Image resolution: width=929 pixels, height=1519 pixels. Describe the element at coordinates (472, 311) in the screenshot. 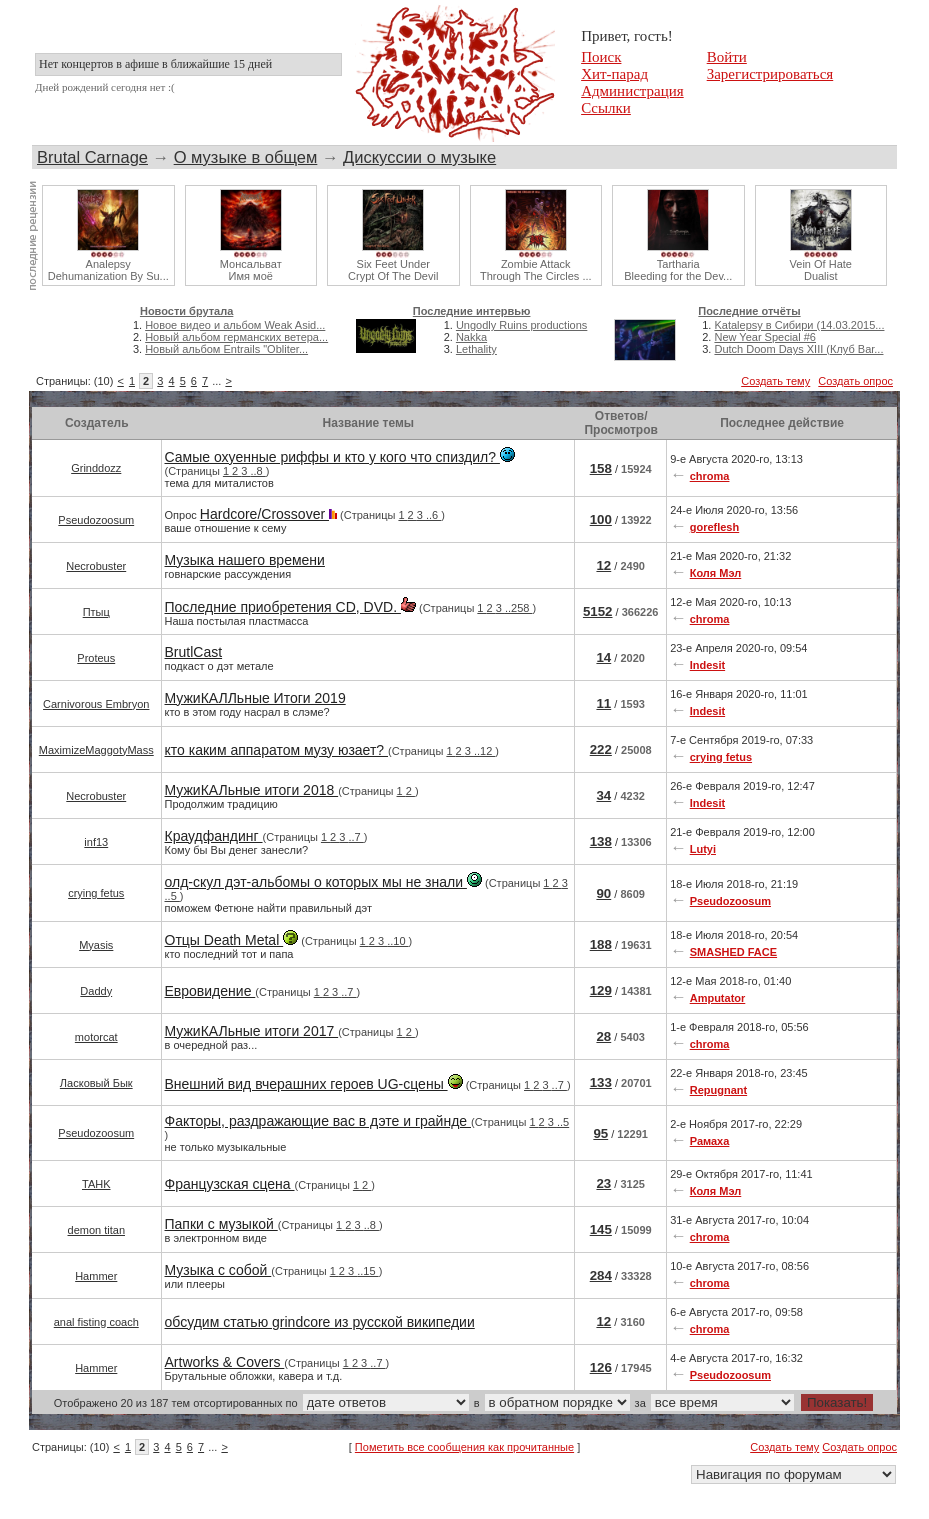

I see `Последние интервью` at that location.